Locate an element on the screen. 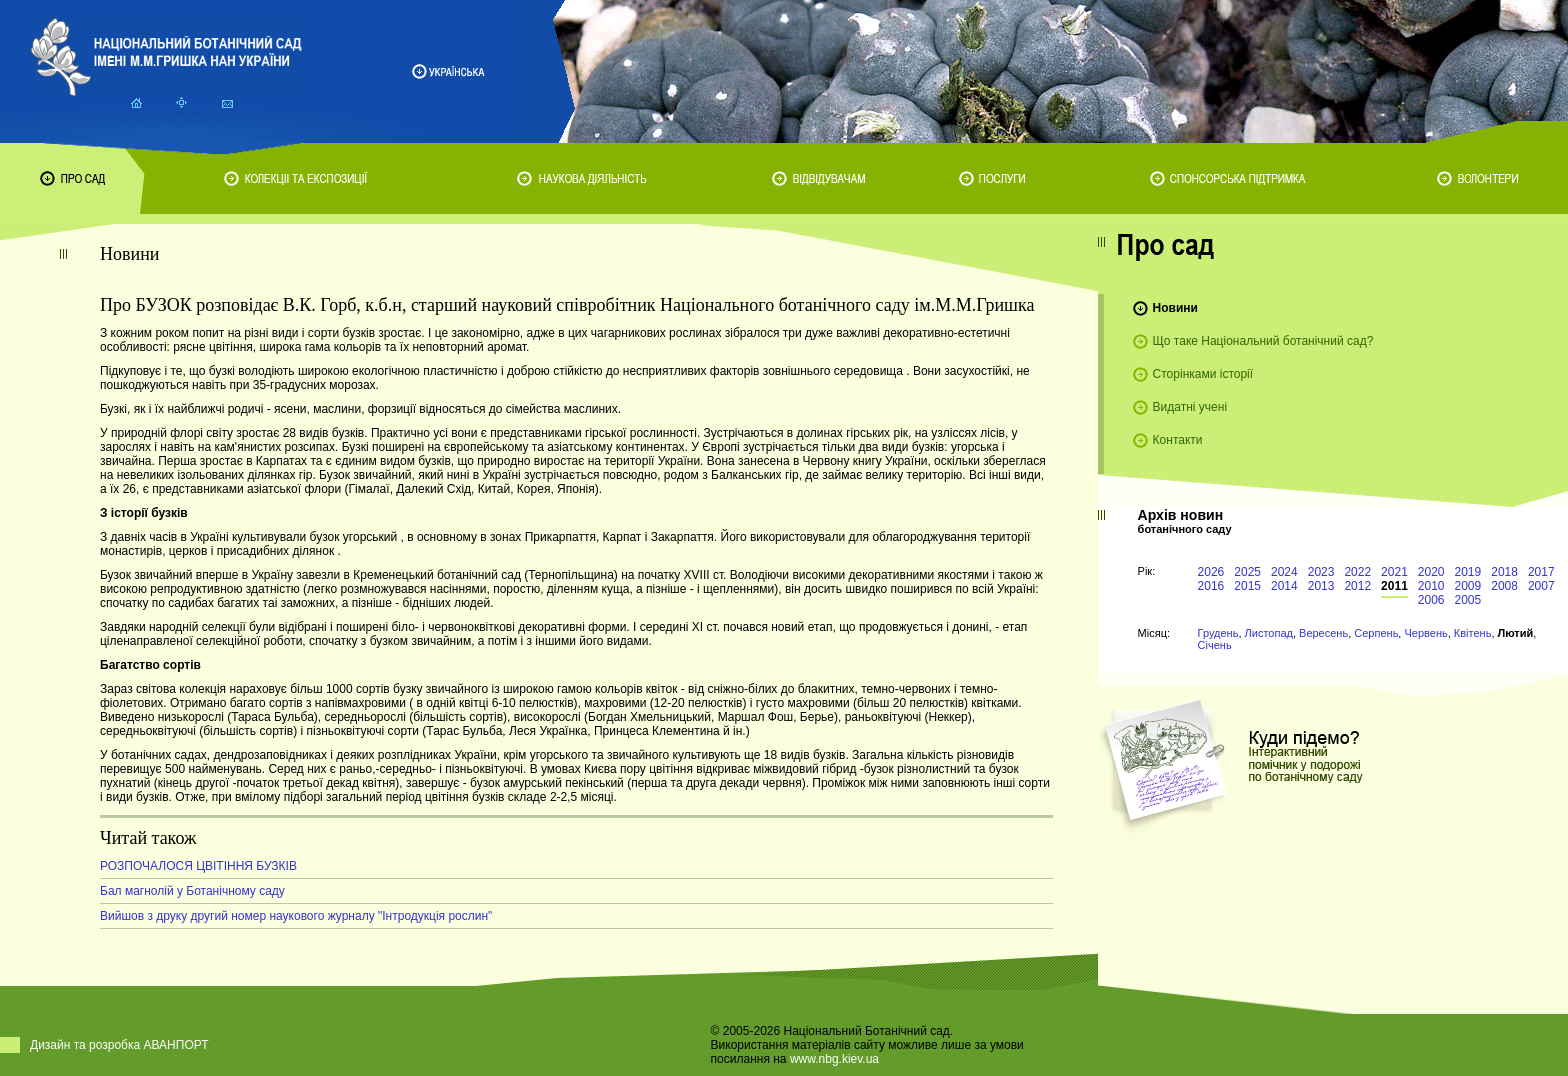  2009 is located at coordinates (1468, 586).